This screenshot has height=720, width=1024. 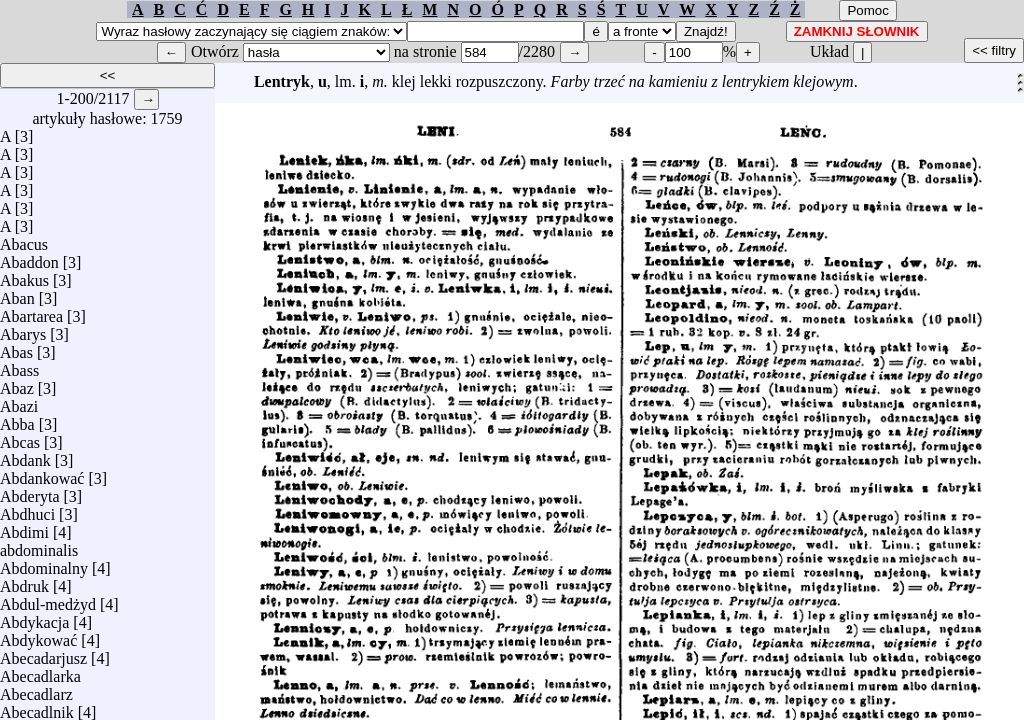 I want to click on Abdankować, so click(x=42, y=473).